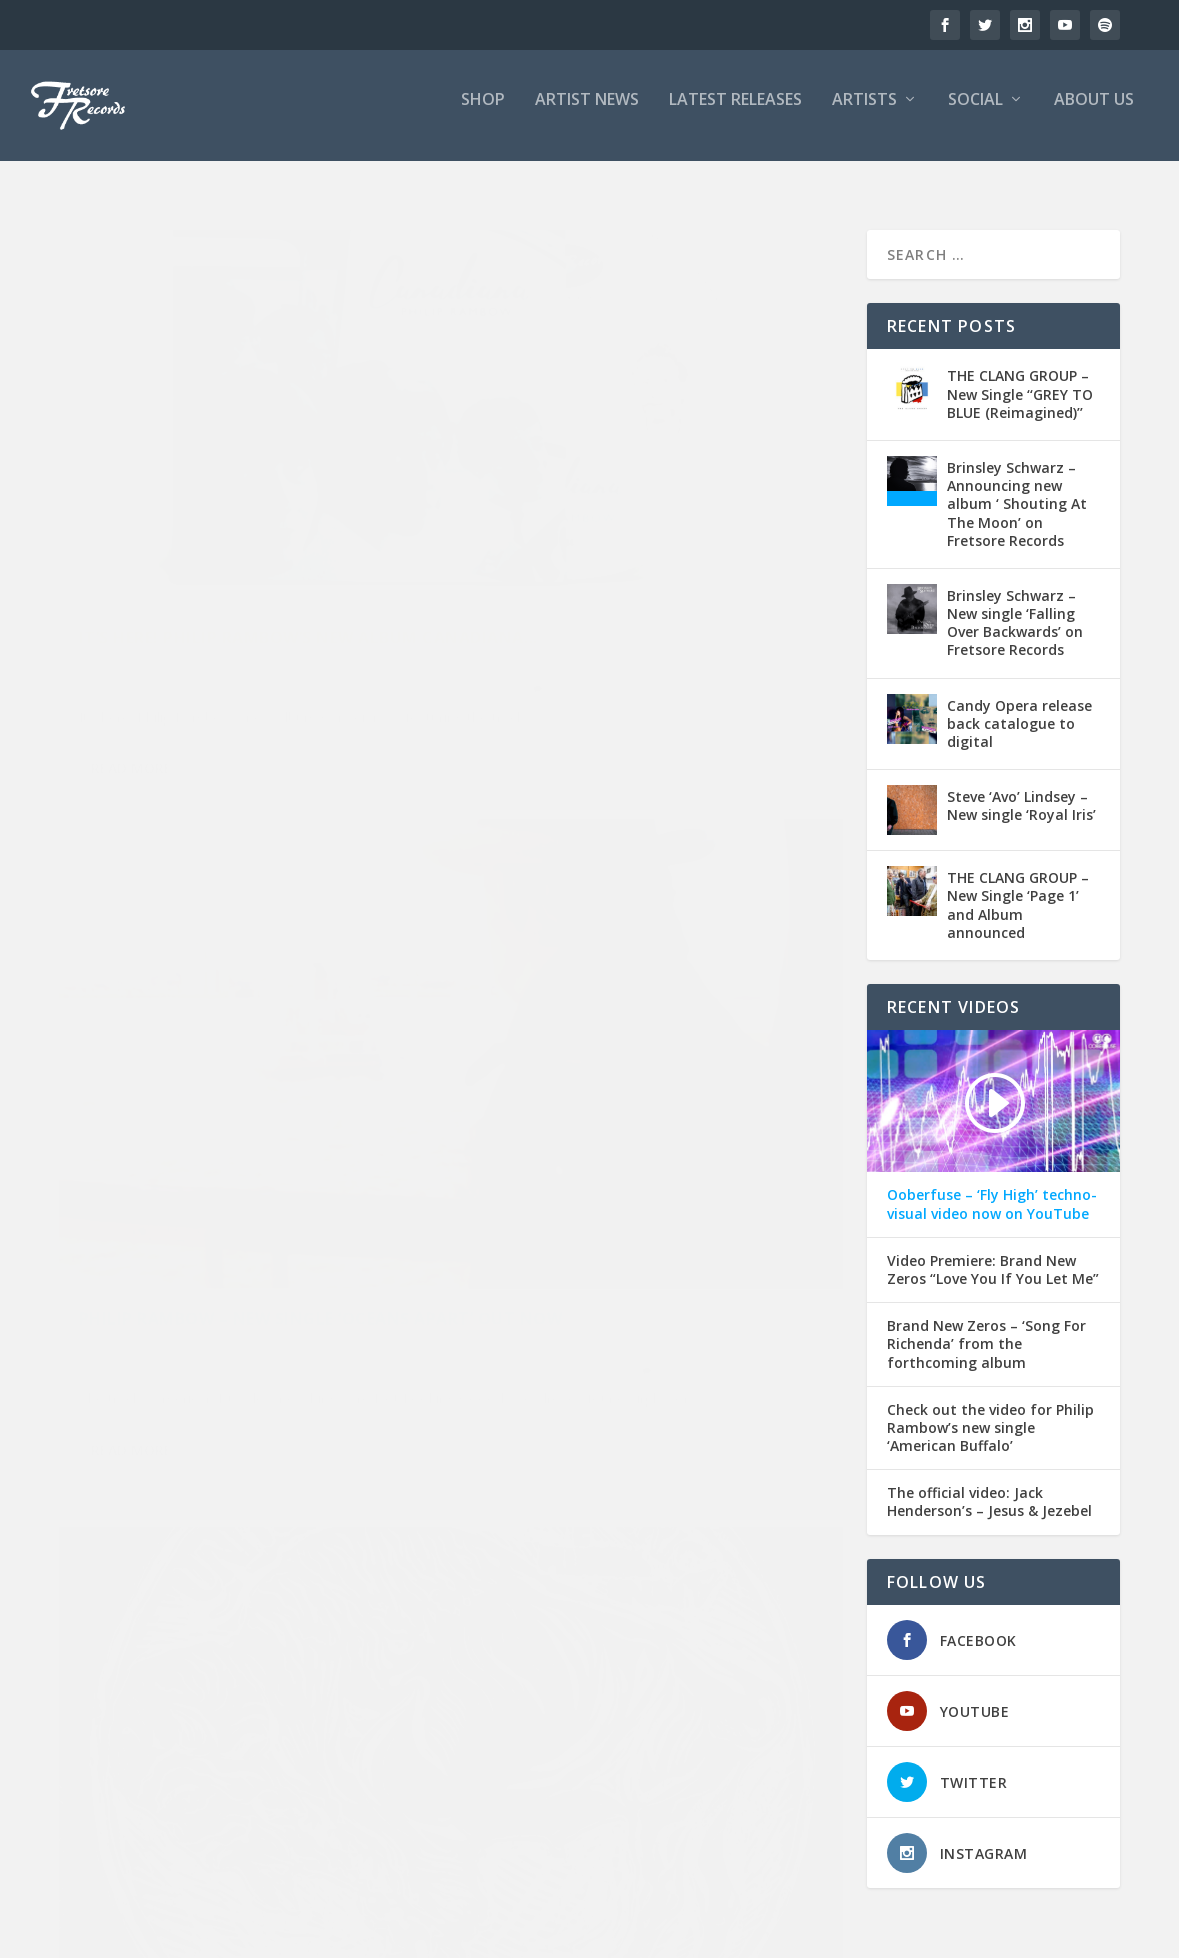 Image resolution: width=1179 pixels, height=1958 pixels. I want to click on About, so click(888, 1933).